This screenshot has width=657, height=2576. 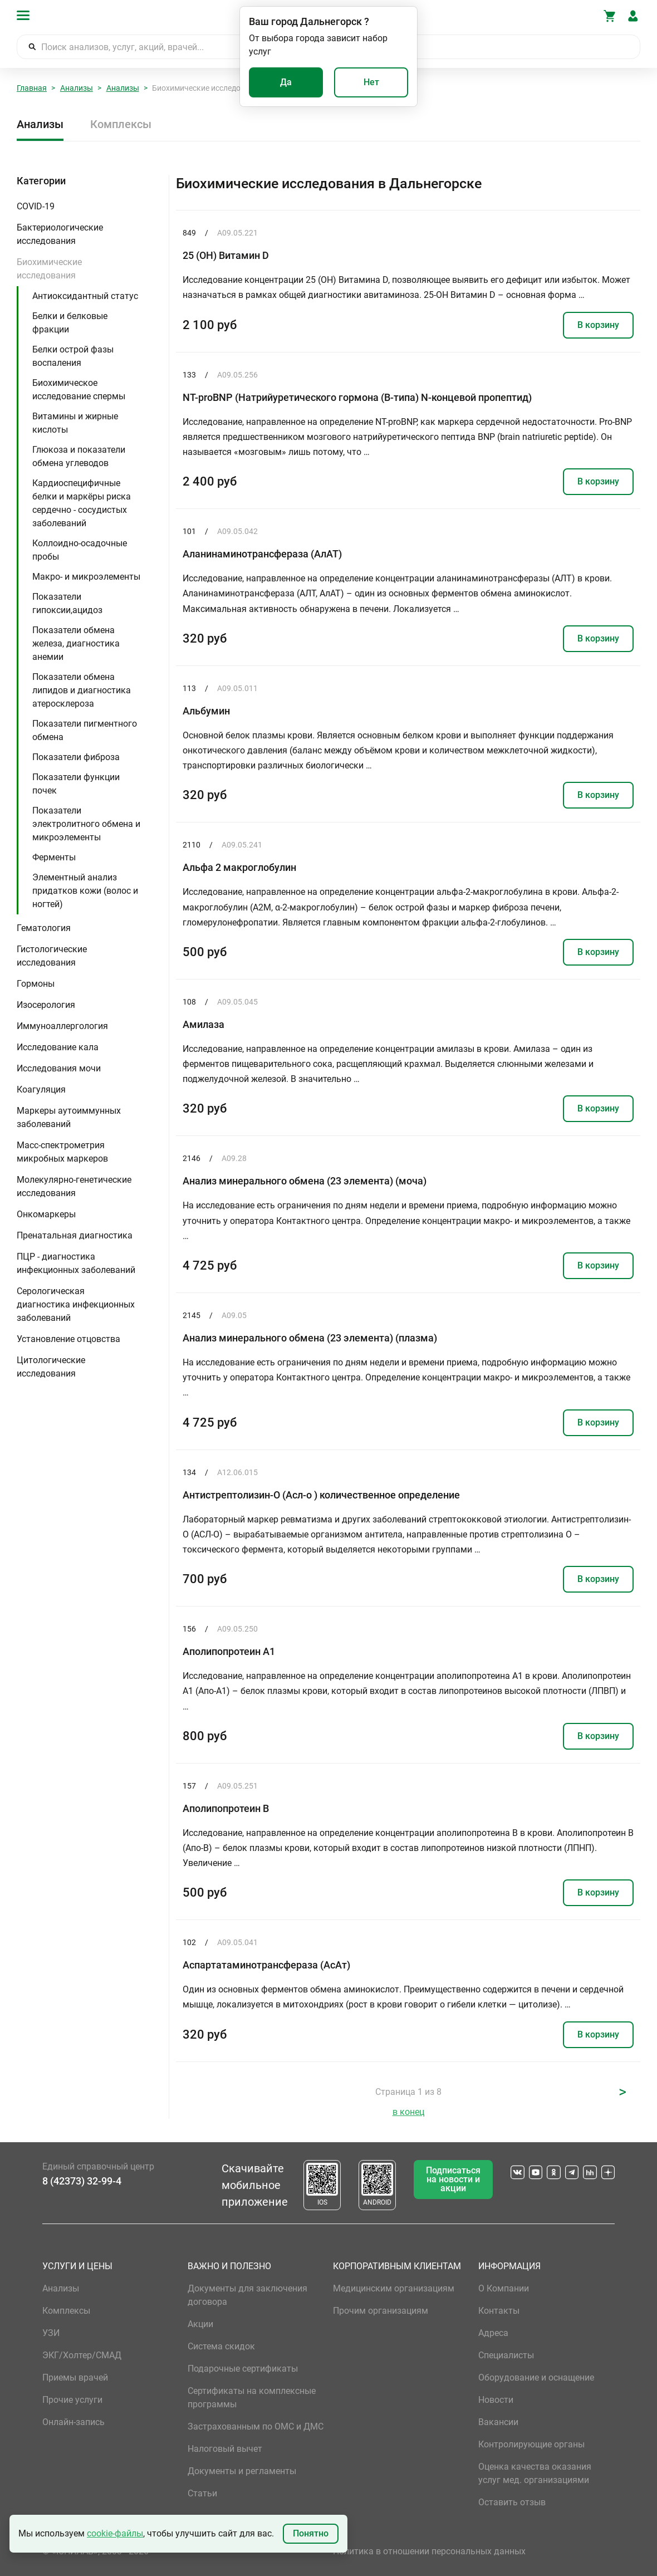 What do you see at coordinates (120, 124) in the screenshot?
I see `Комплексы` at bounding box center [120, 124].